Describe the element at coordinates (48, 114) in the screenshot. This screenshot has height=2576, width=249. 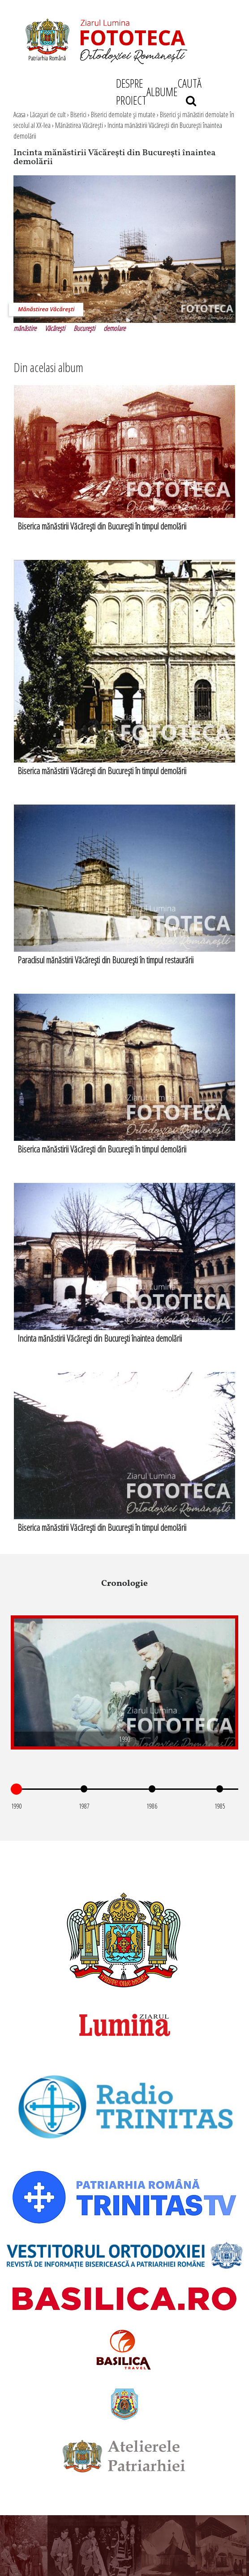
I see `Lăcaşuri de cult` at that location.